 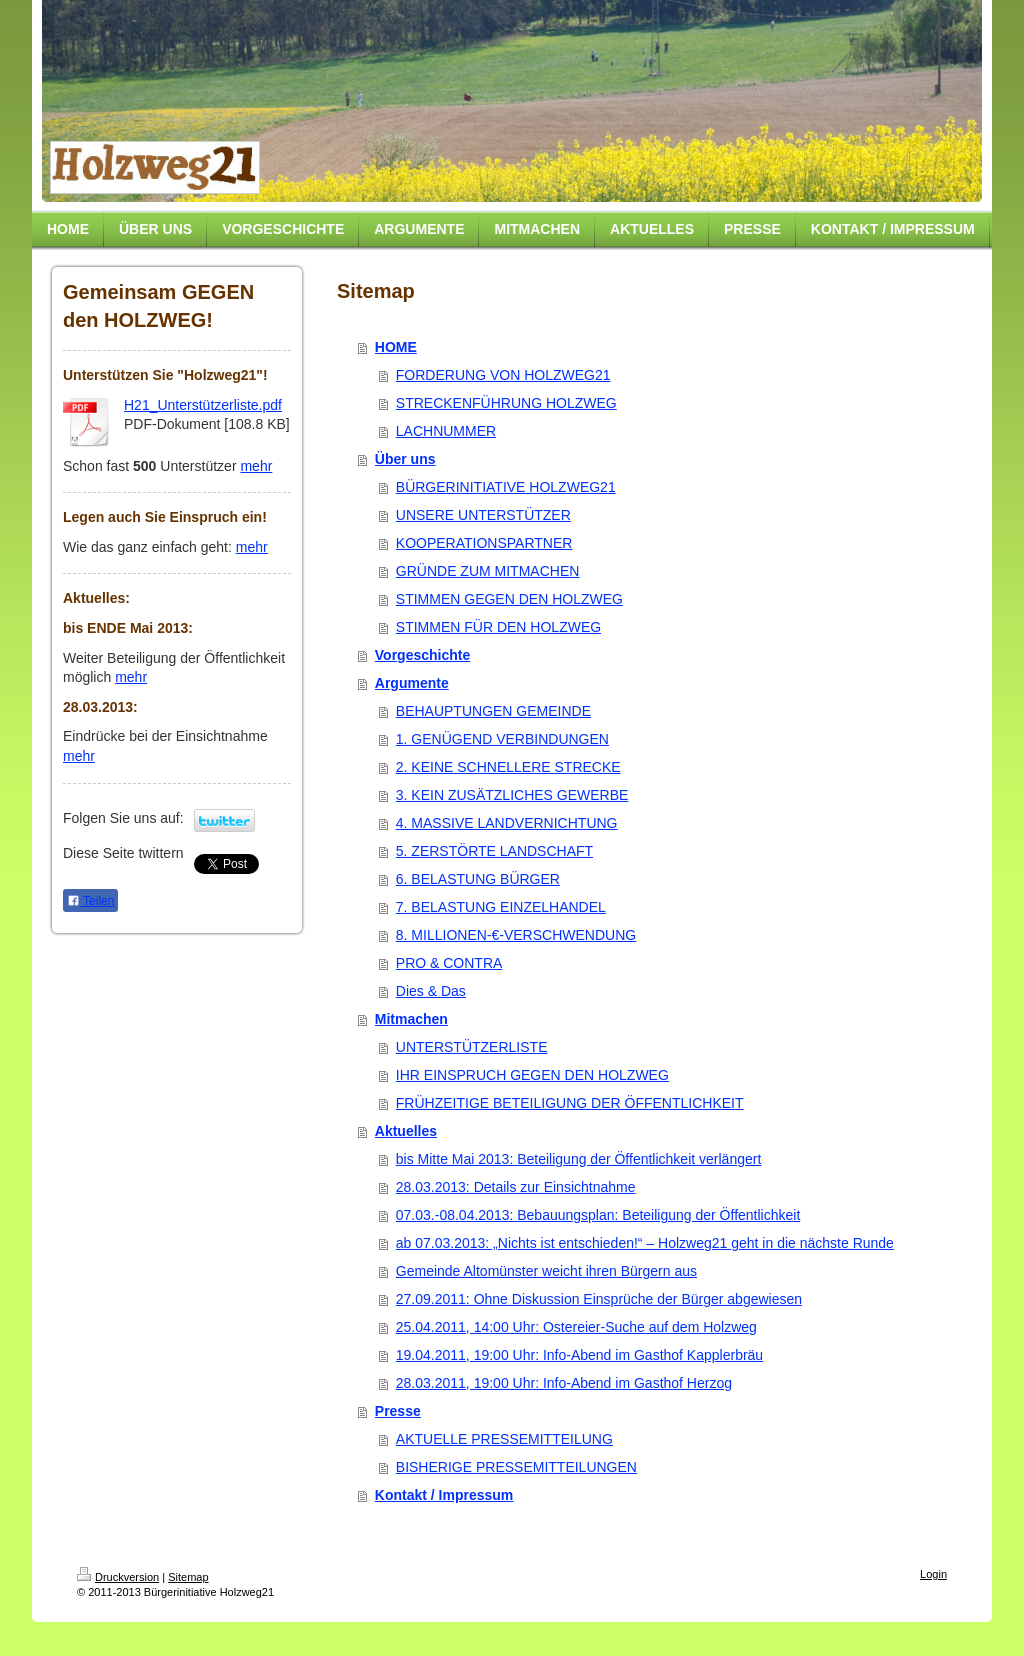 What do you see at coordinates (504, 1439) in the screenshot?
I see `AKTUELLE PRESSEMITTEILUNG` at bounding box center [504, 1439].